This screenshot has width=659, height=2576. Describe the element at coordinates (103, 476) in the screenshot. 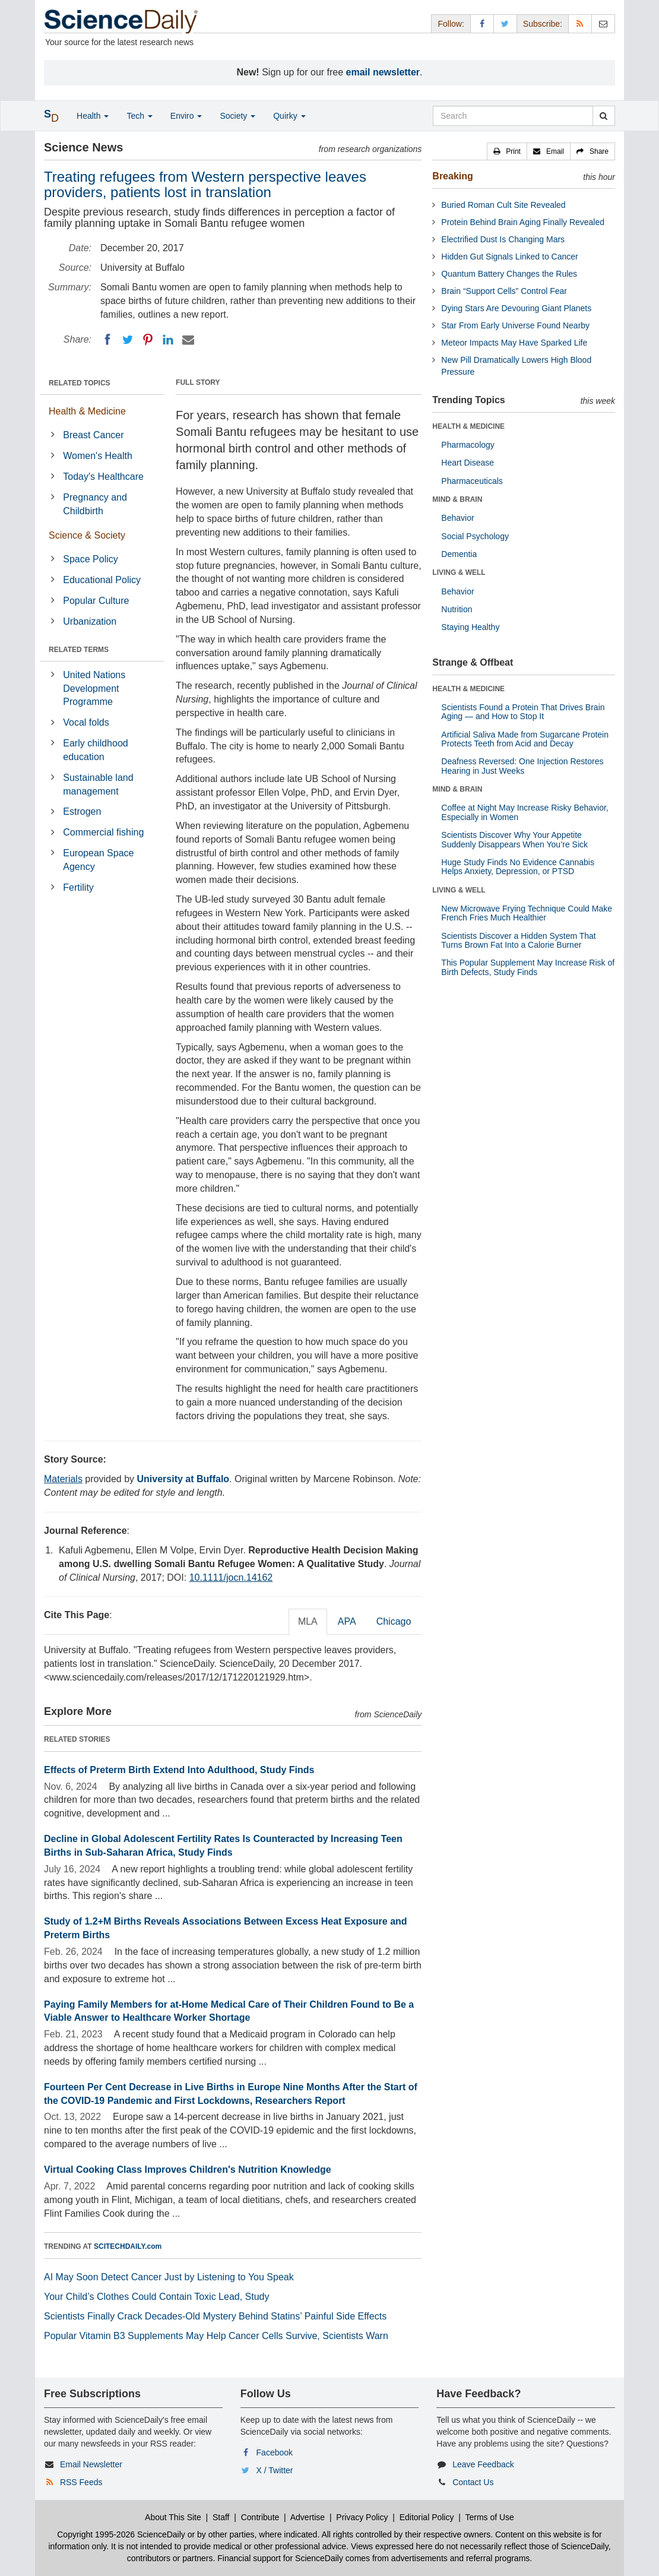

I see `Today's Healthcare` at that location.